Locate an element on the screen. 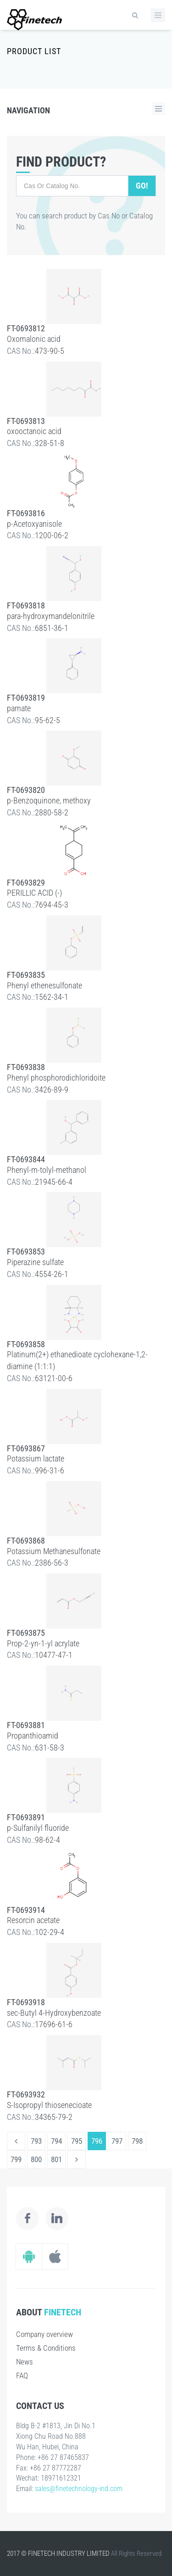  FAQ is located at coordinates (22, 2375).